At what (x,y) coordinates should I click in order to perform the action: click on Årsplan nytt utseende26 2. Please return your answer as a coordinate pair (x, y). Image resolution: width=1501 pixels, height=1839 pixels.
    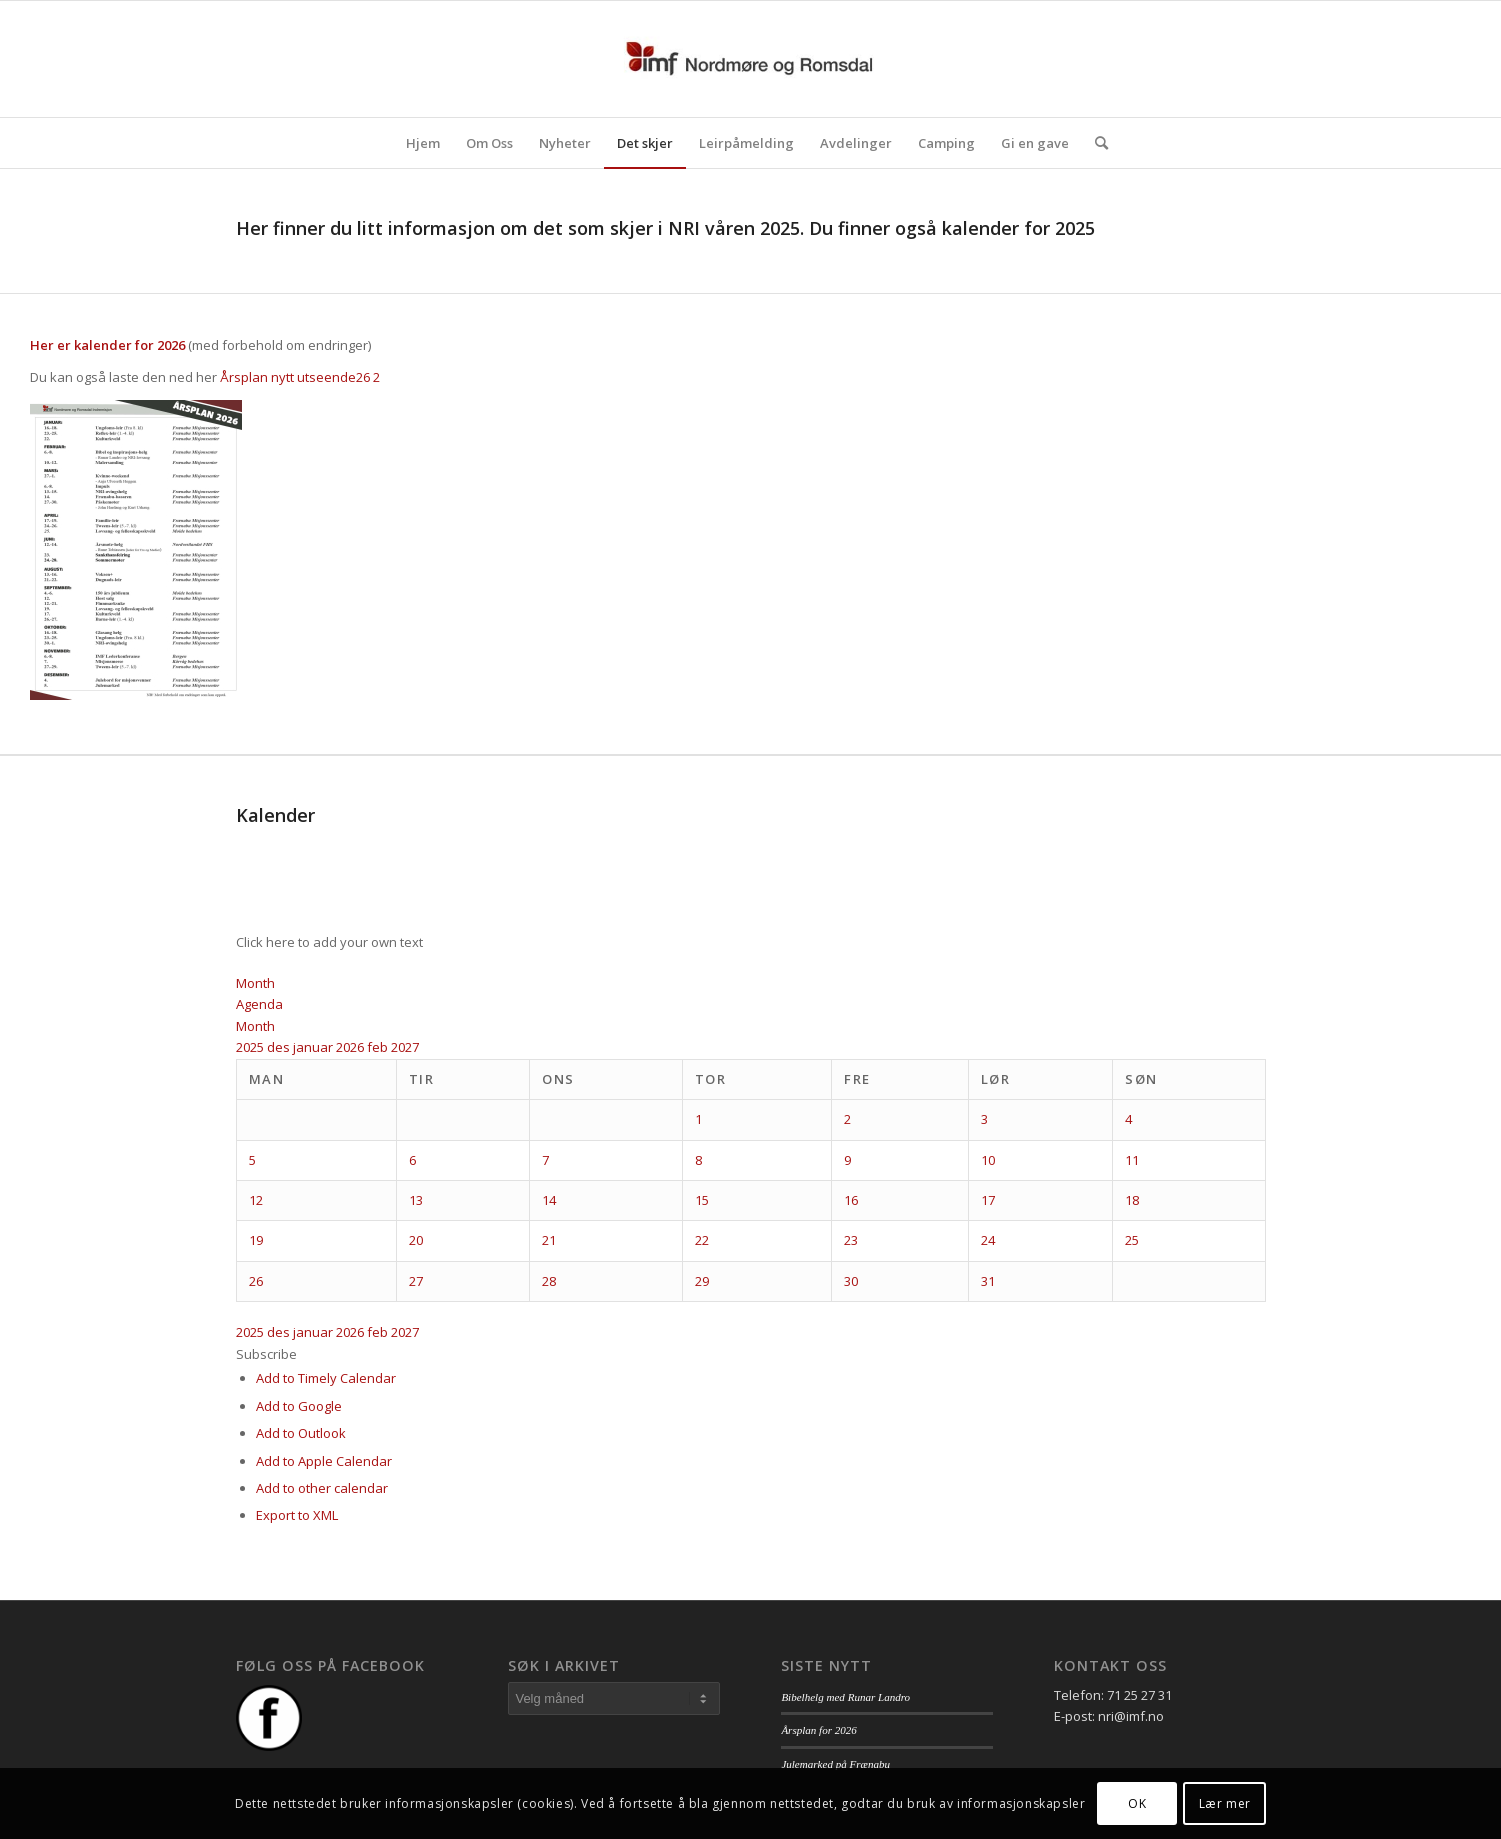
    Looking at the image, I should click on (300, 377).